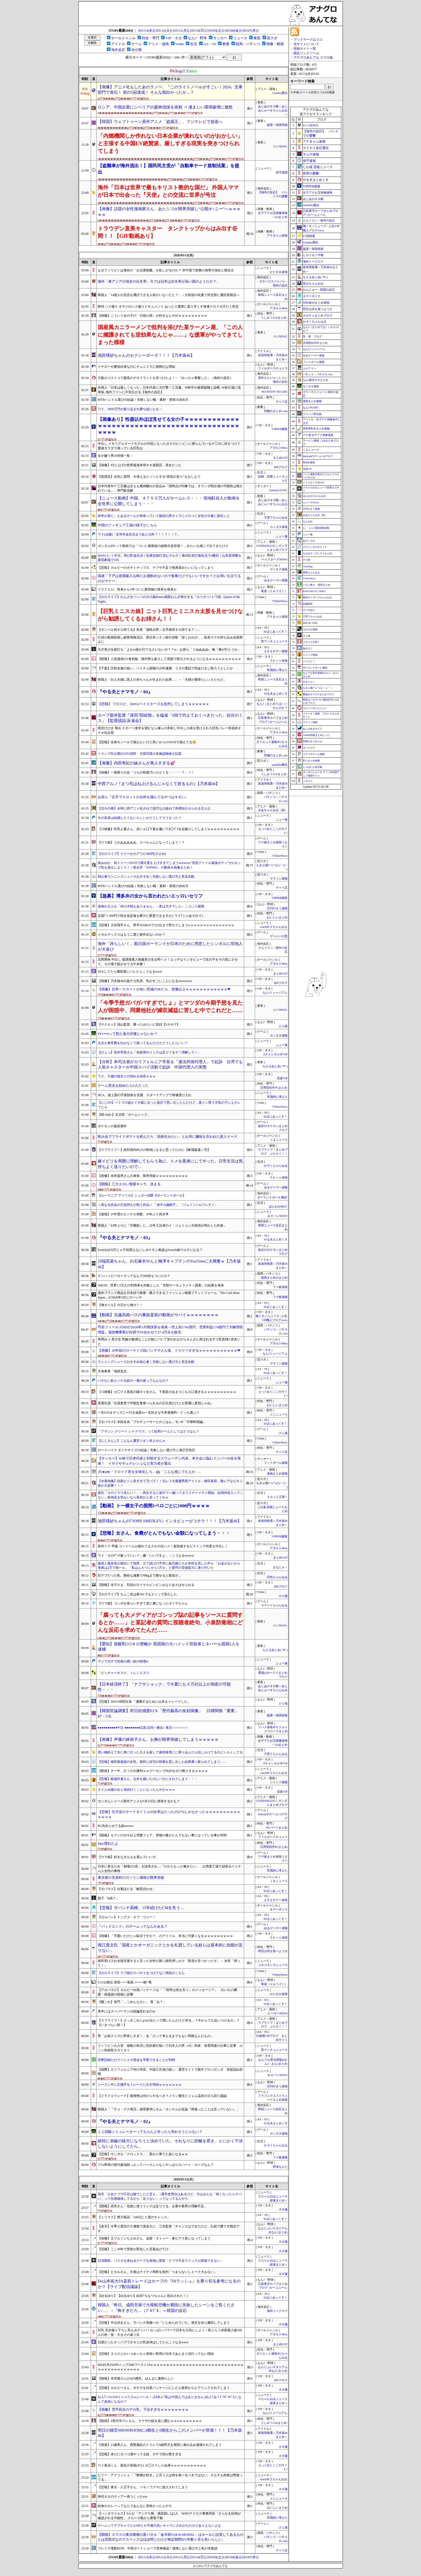 The width and height of the screenshot is (421, 2576). Describe the element at coordinates (147, 742) in the screenshot. I see `【悲報】全身モンベルで揃えたいけど高いからLOGOSで揃えてる🥴` at that location.